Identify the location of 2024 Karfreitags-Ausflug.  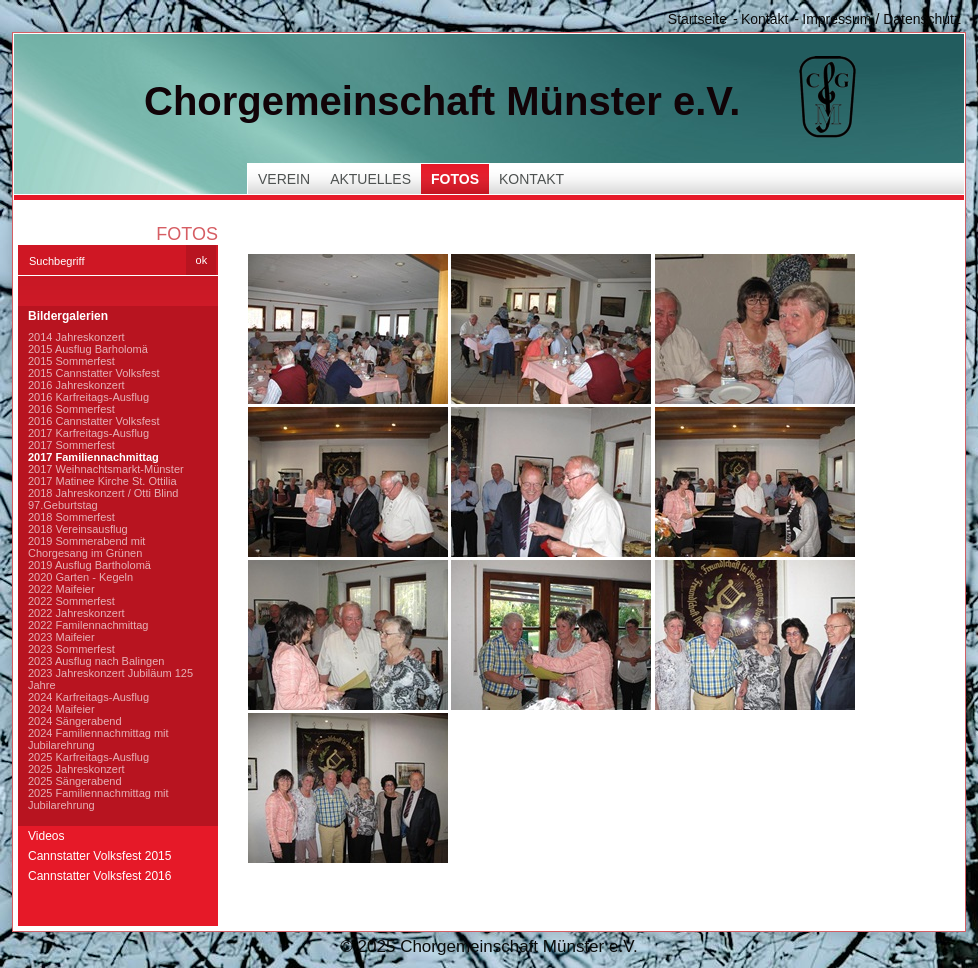
(88, 697).